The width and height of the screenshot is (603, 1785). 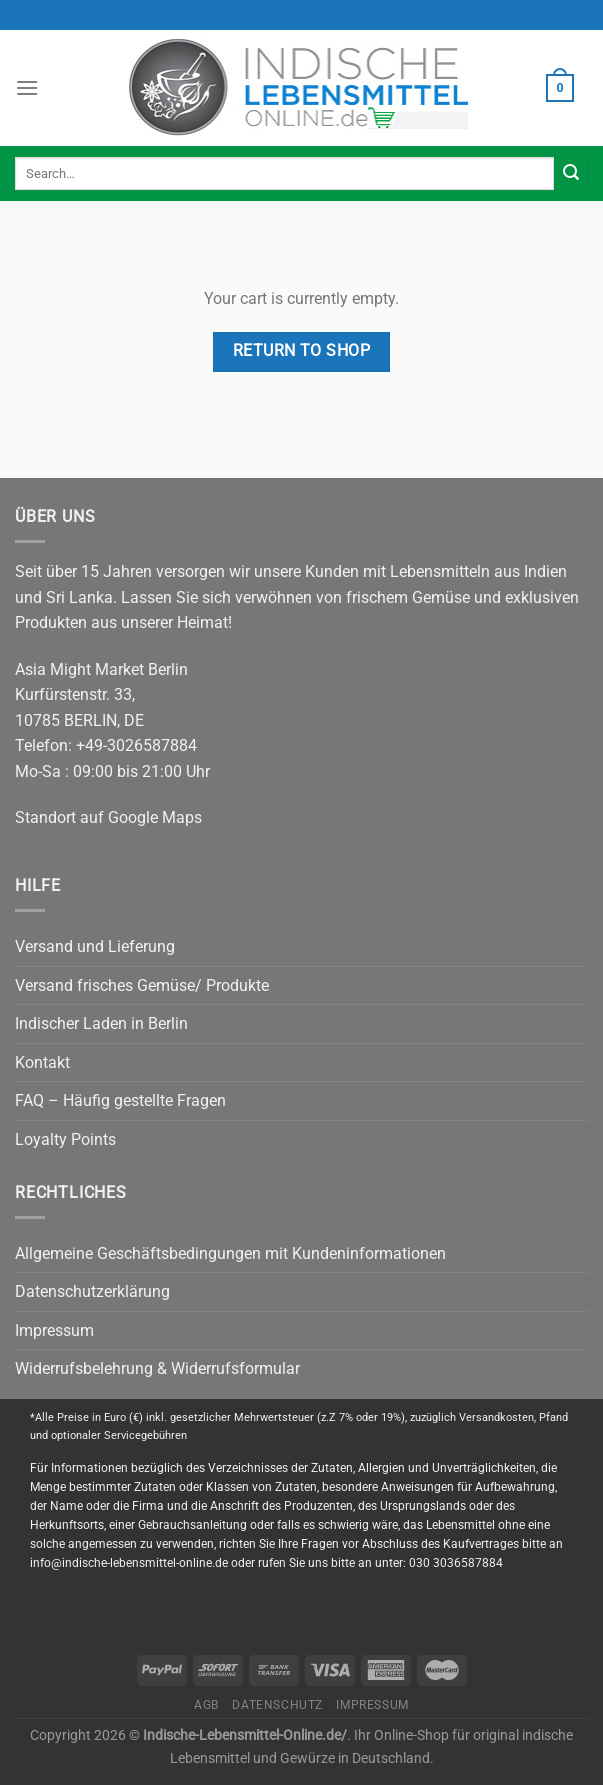 I want to click on Loyalty Points, so click(x=65, y=1139).